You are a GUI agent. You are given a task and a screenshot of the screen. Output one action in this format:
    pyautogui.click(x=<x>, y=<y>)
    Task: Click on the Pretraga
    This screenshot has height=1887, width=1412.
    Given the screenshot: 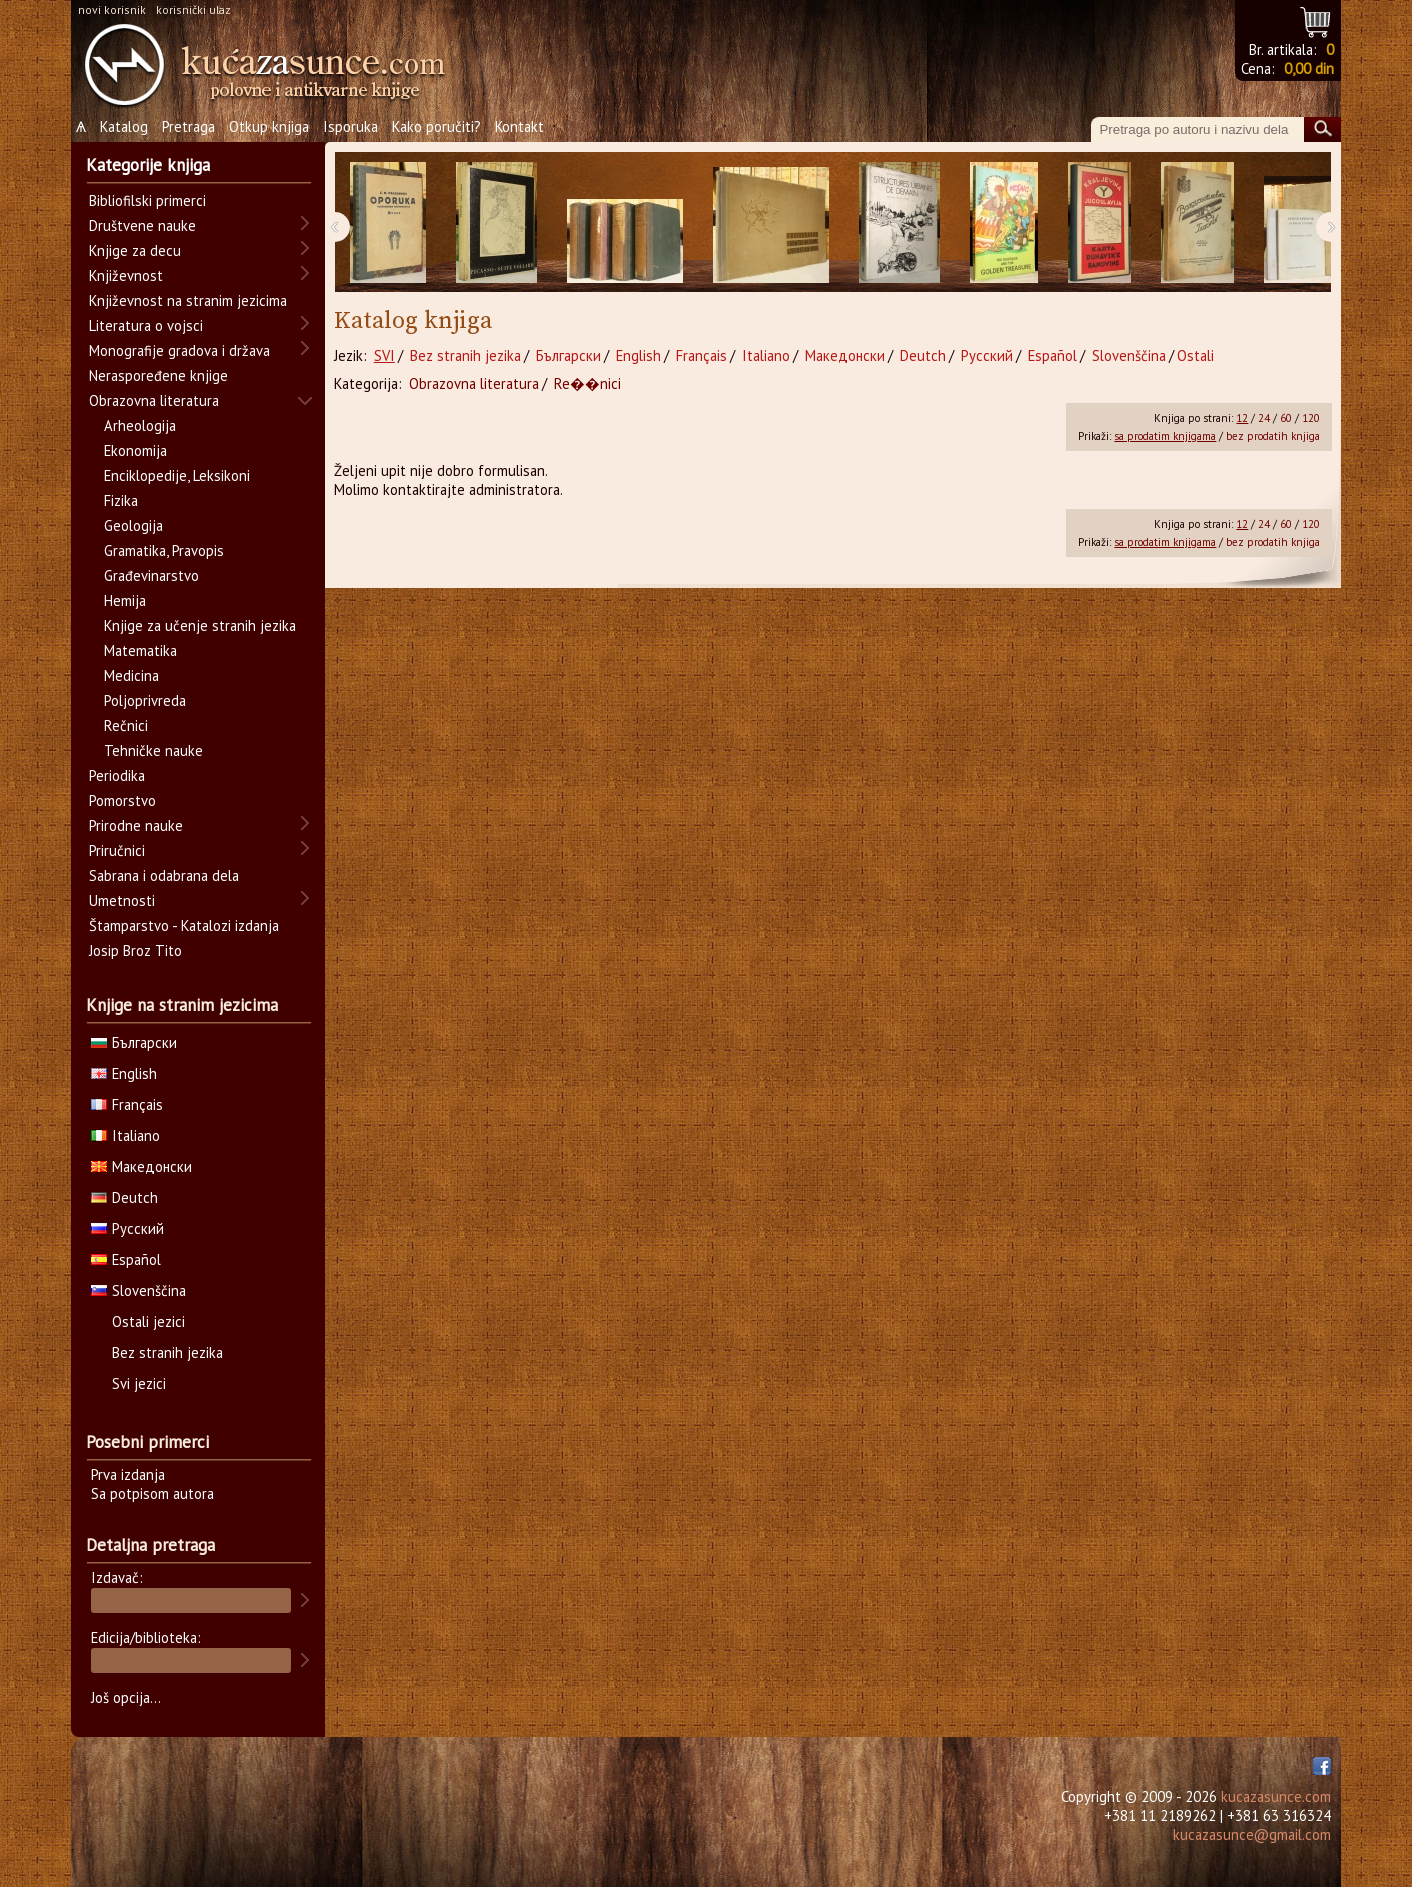 What is the action you would take?
    pyautogui.click(x=188, y=126)
    